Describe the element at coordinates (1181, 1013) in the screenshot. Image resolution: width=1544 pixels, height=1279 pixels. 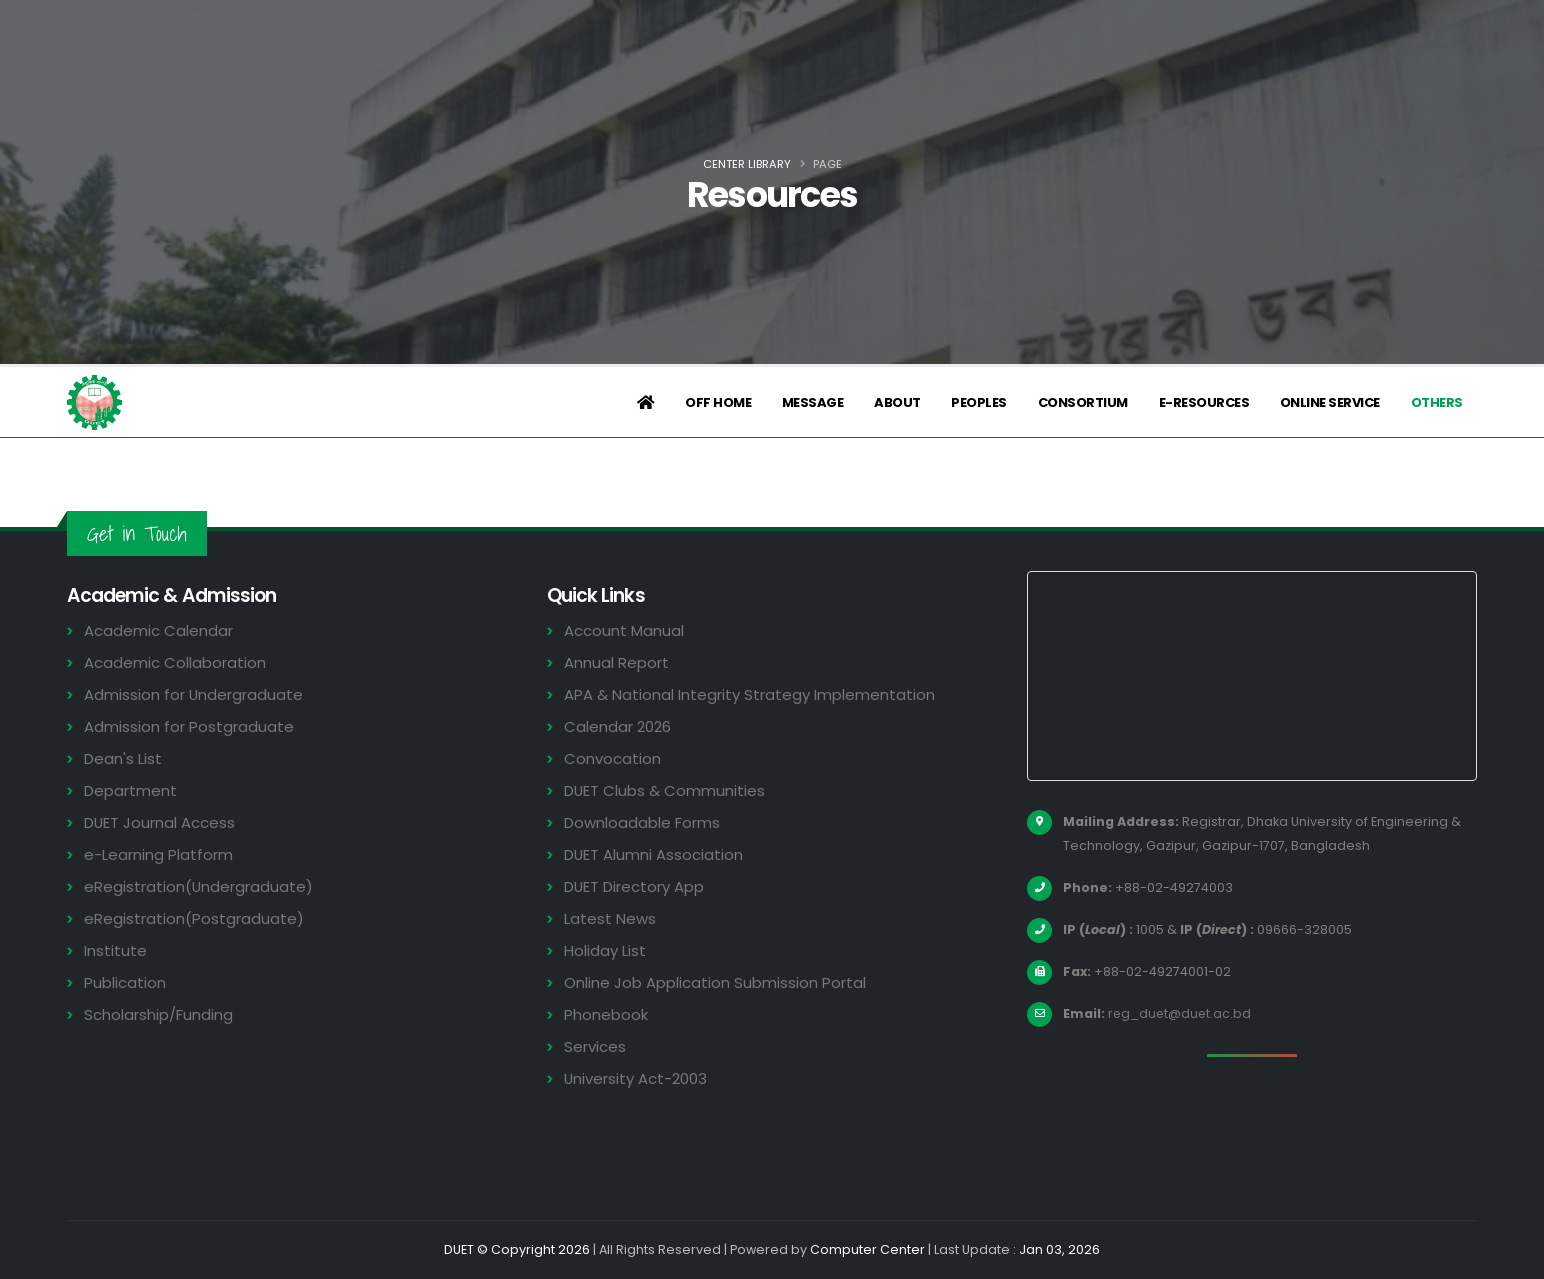
I see `reg_duet@duet.ac.bd` at that location.